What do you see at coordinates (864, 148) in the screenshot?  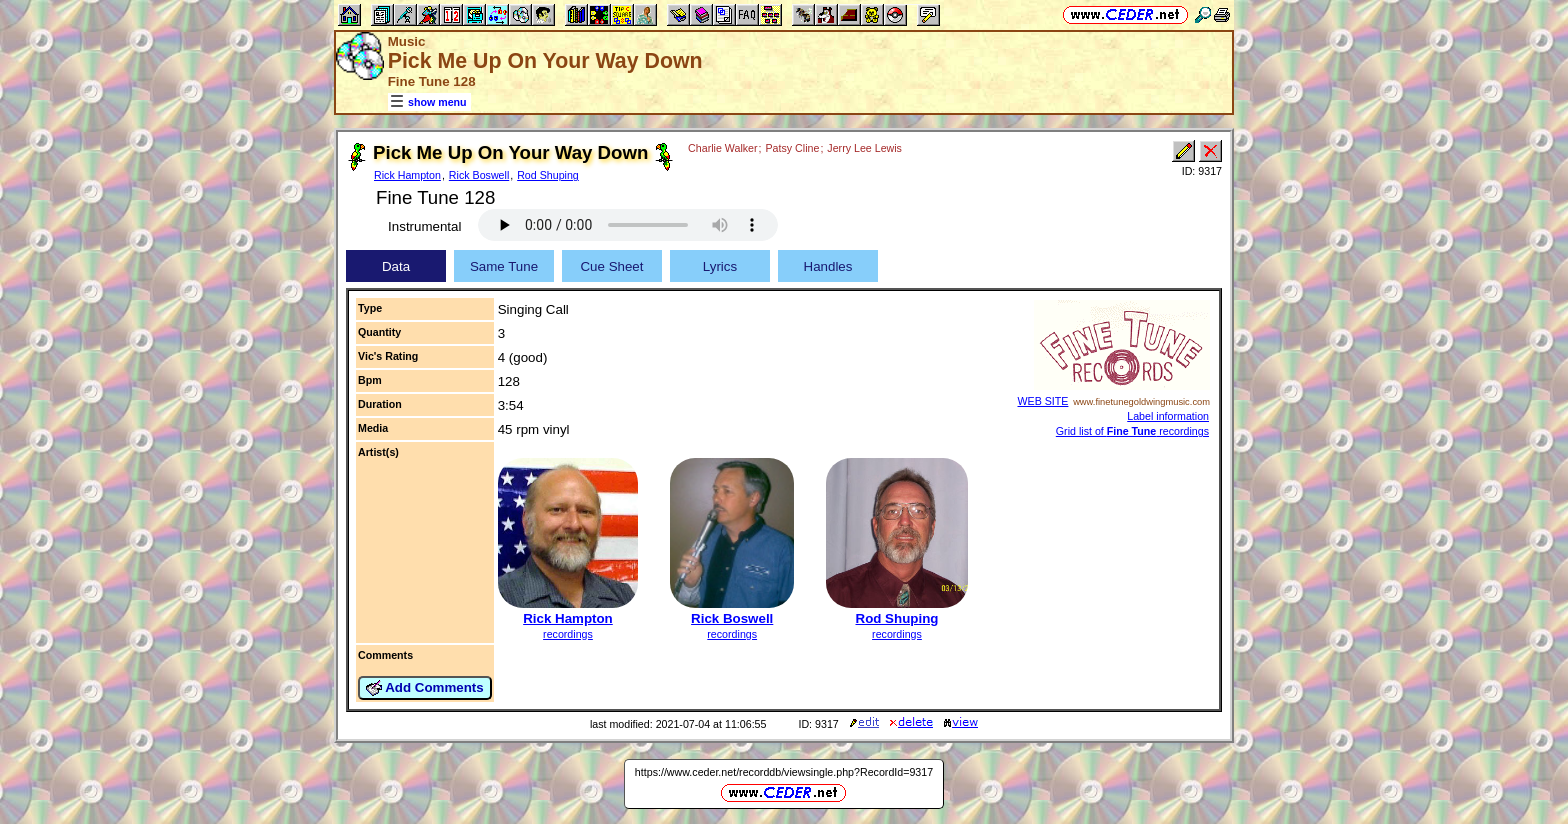 I see `Jerry Lee Lewis` at bounding box center [864, 148].